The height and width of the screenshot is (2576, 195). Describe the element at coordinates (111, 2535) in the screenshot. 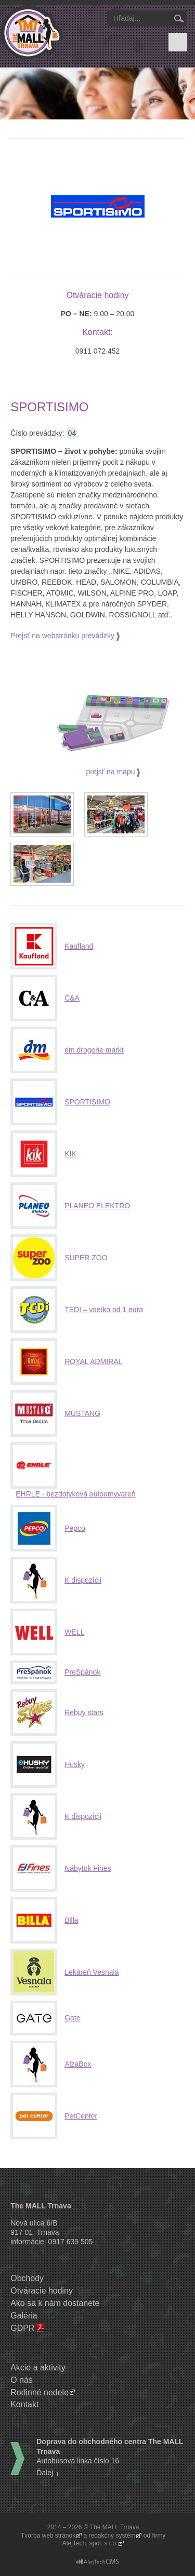

I see `redakčný systém` at that location.